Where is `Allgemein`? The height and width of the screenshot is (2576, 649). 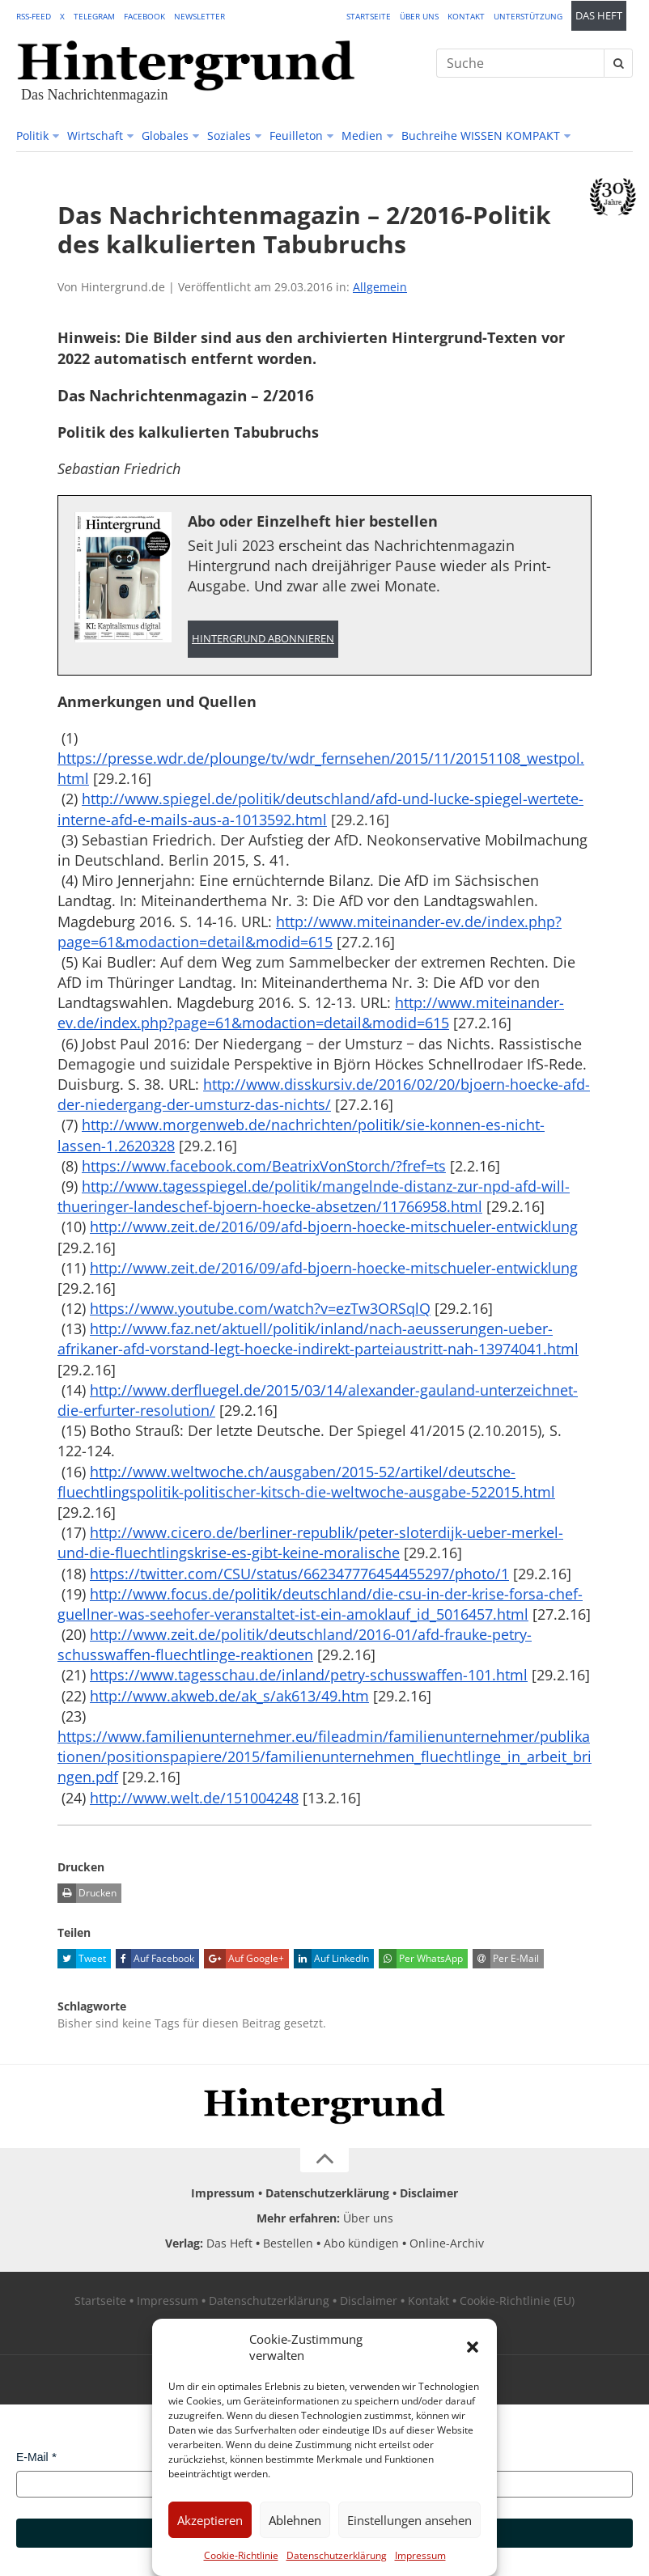
Allgemein is located at coordinates (380, 286).